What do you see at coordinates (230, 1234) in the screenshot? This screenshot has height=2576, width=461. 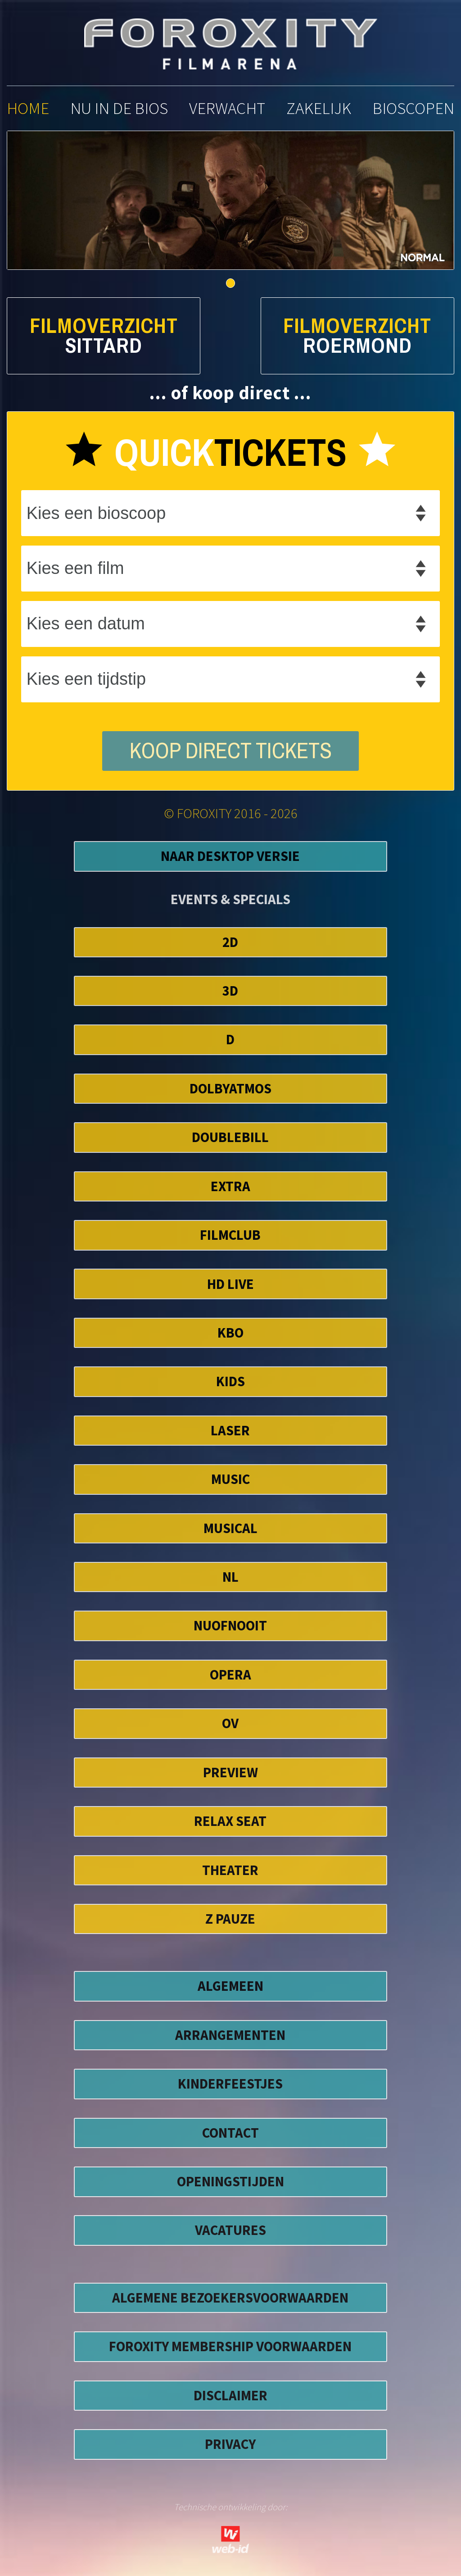 I see `FilmClub [button]` at bounding box center [230, 1234].